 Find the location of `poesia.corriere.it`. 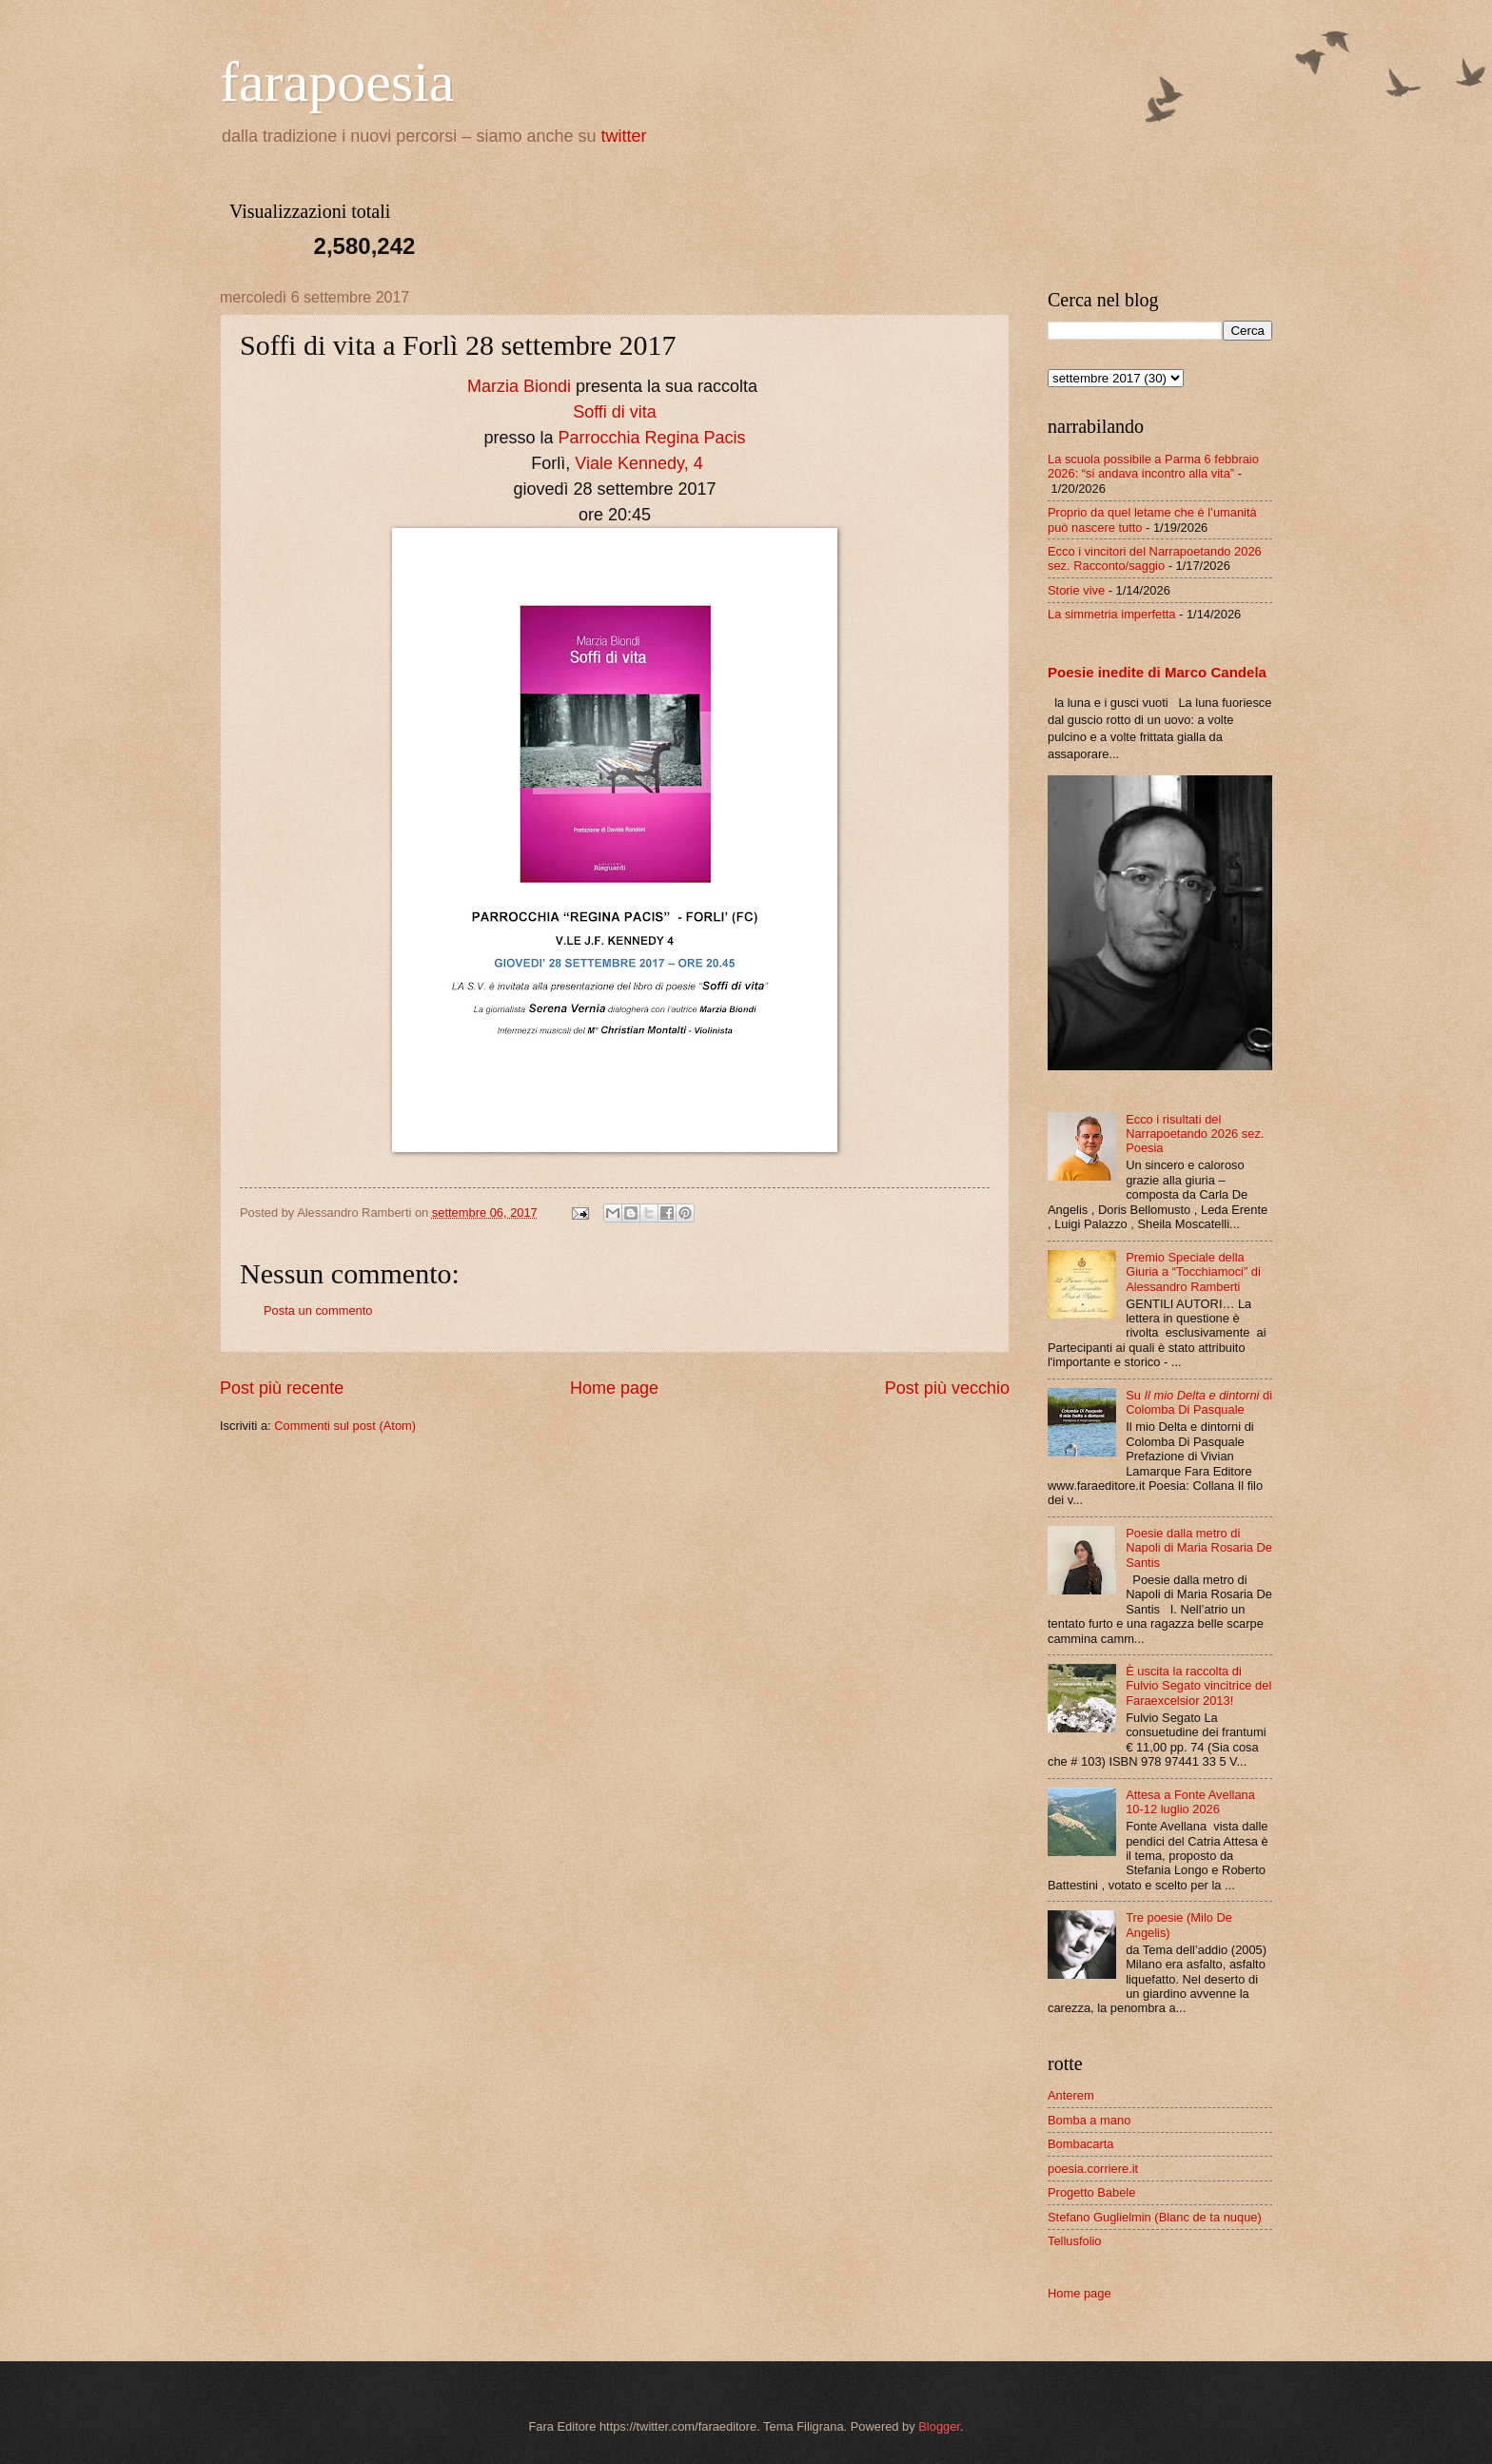

poesia.corriere.it is located at coordinates (1093, 2168).